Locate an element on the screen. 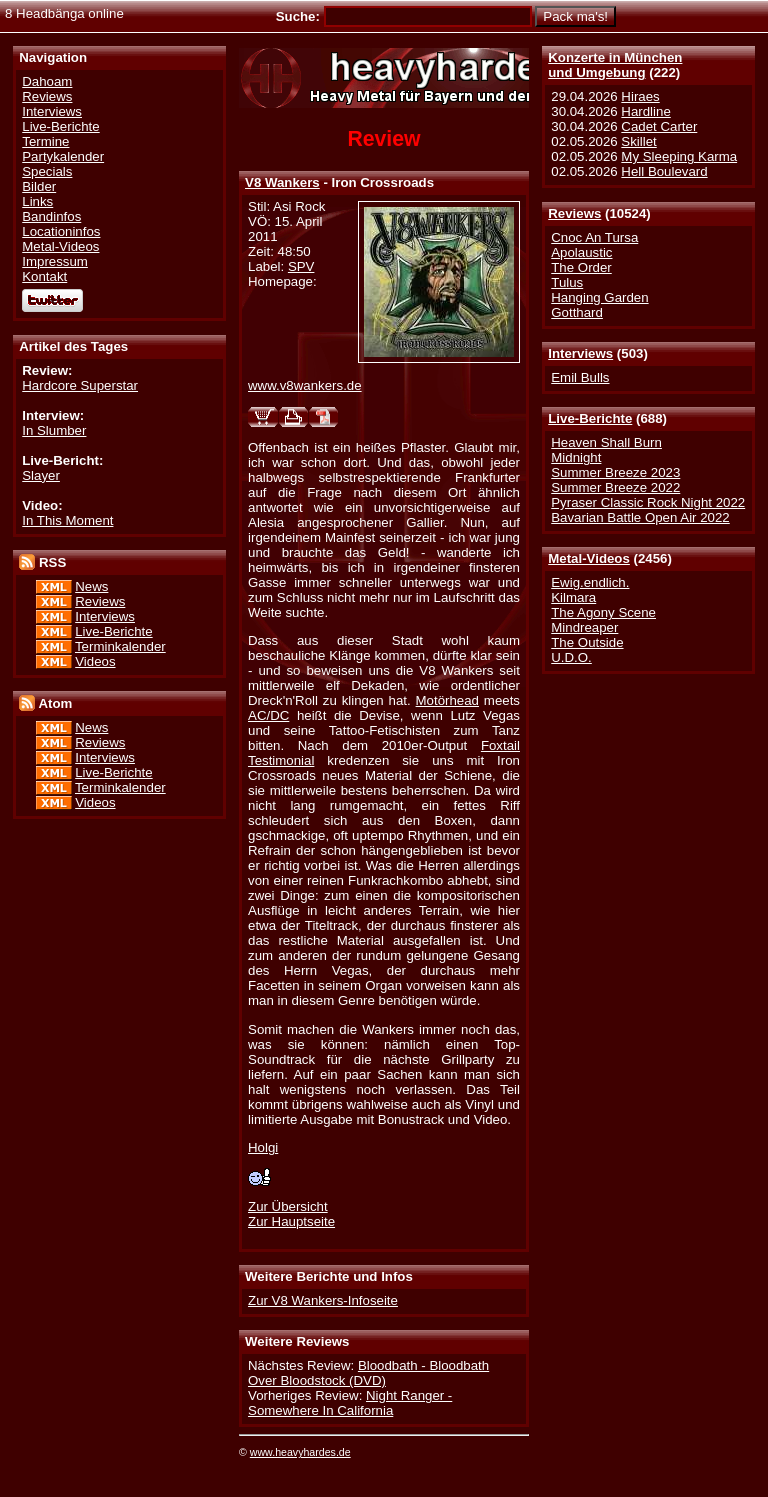 Image resolution: width=768 pixels, height=1497 pixels. Konzerte in Münchenund Umgebung is located at coordinates (615, 65).